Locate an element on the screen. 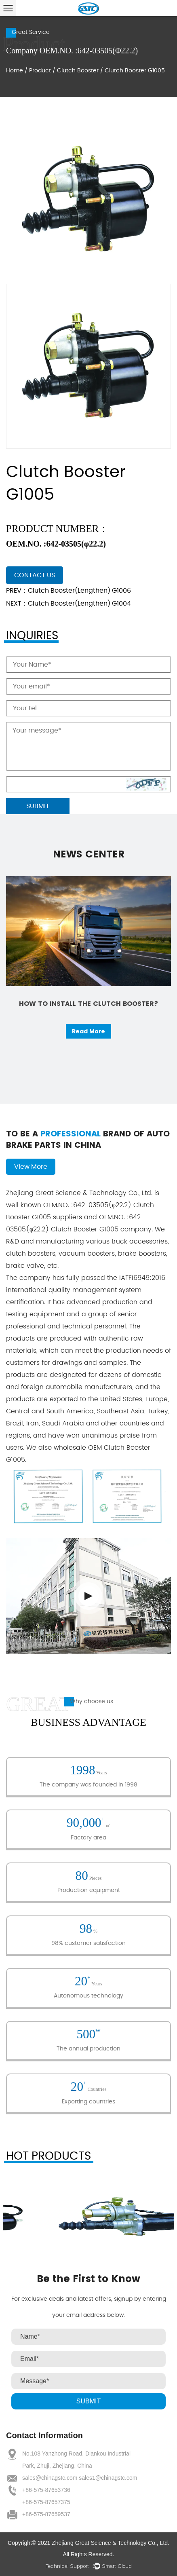 Image resolution: width=177 pixels, height=2576 pixels. sales@chinagstc.com sales1@chinagstc.com is located at coordinates (79, 2478).